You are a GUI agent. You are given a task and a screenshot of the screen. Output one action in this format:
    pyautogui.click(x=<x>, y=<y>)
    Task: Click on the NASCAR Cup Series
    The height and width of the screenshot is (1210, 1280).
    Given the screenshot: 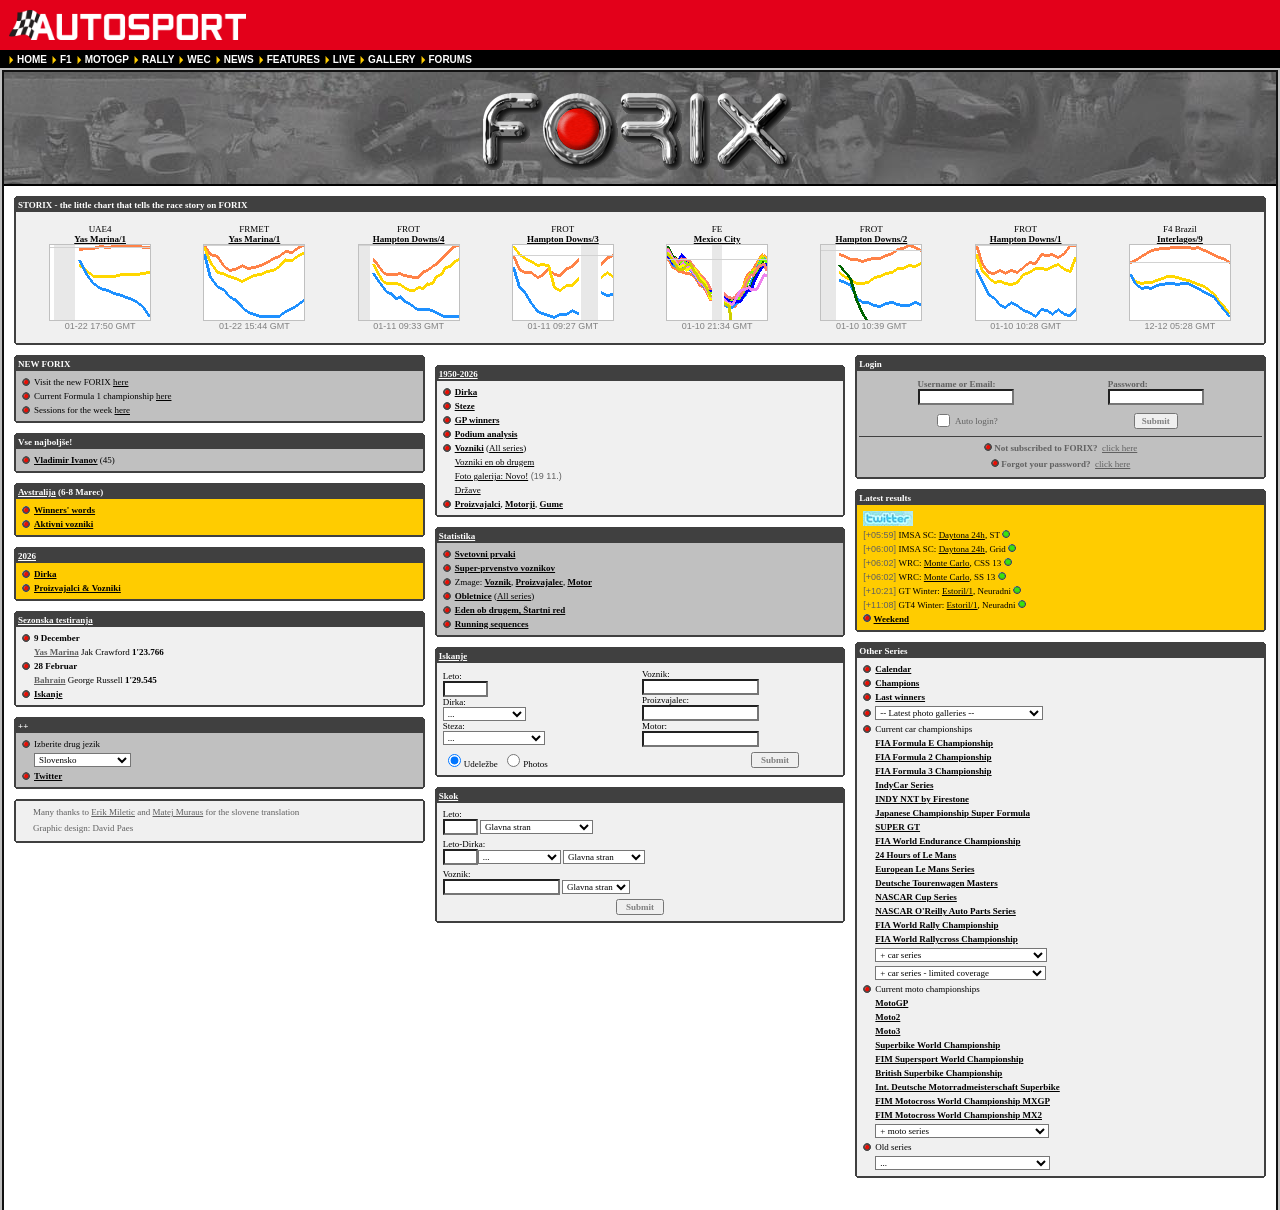 What is the action you would take?
    pyautogui.click(x=916, y=897)
    